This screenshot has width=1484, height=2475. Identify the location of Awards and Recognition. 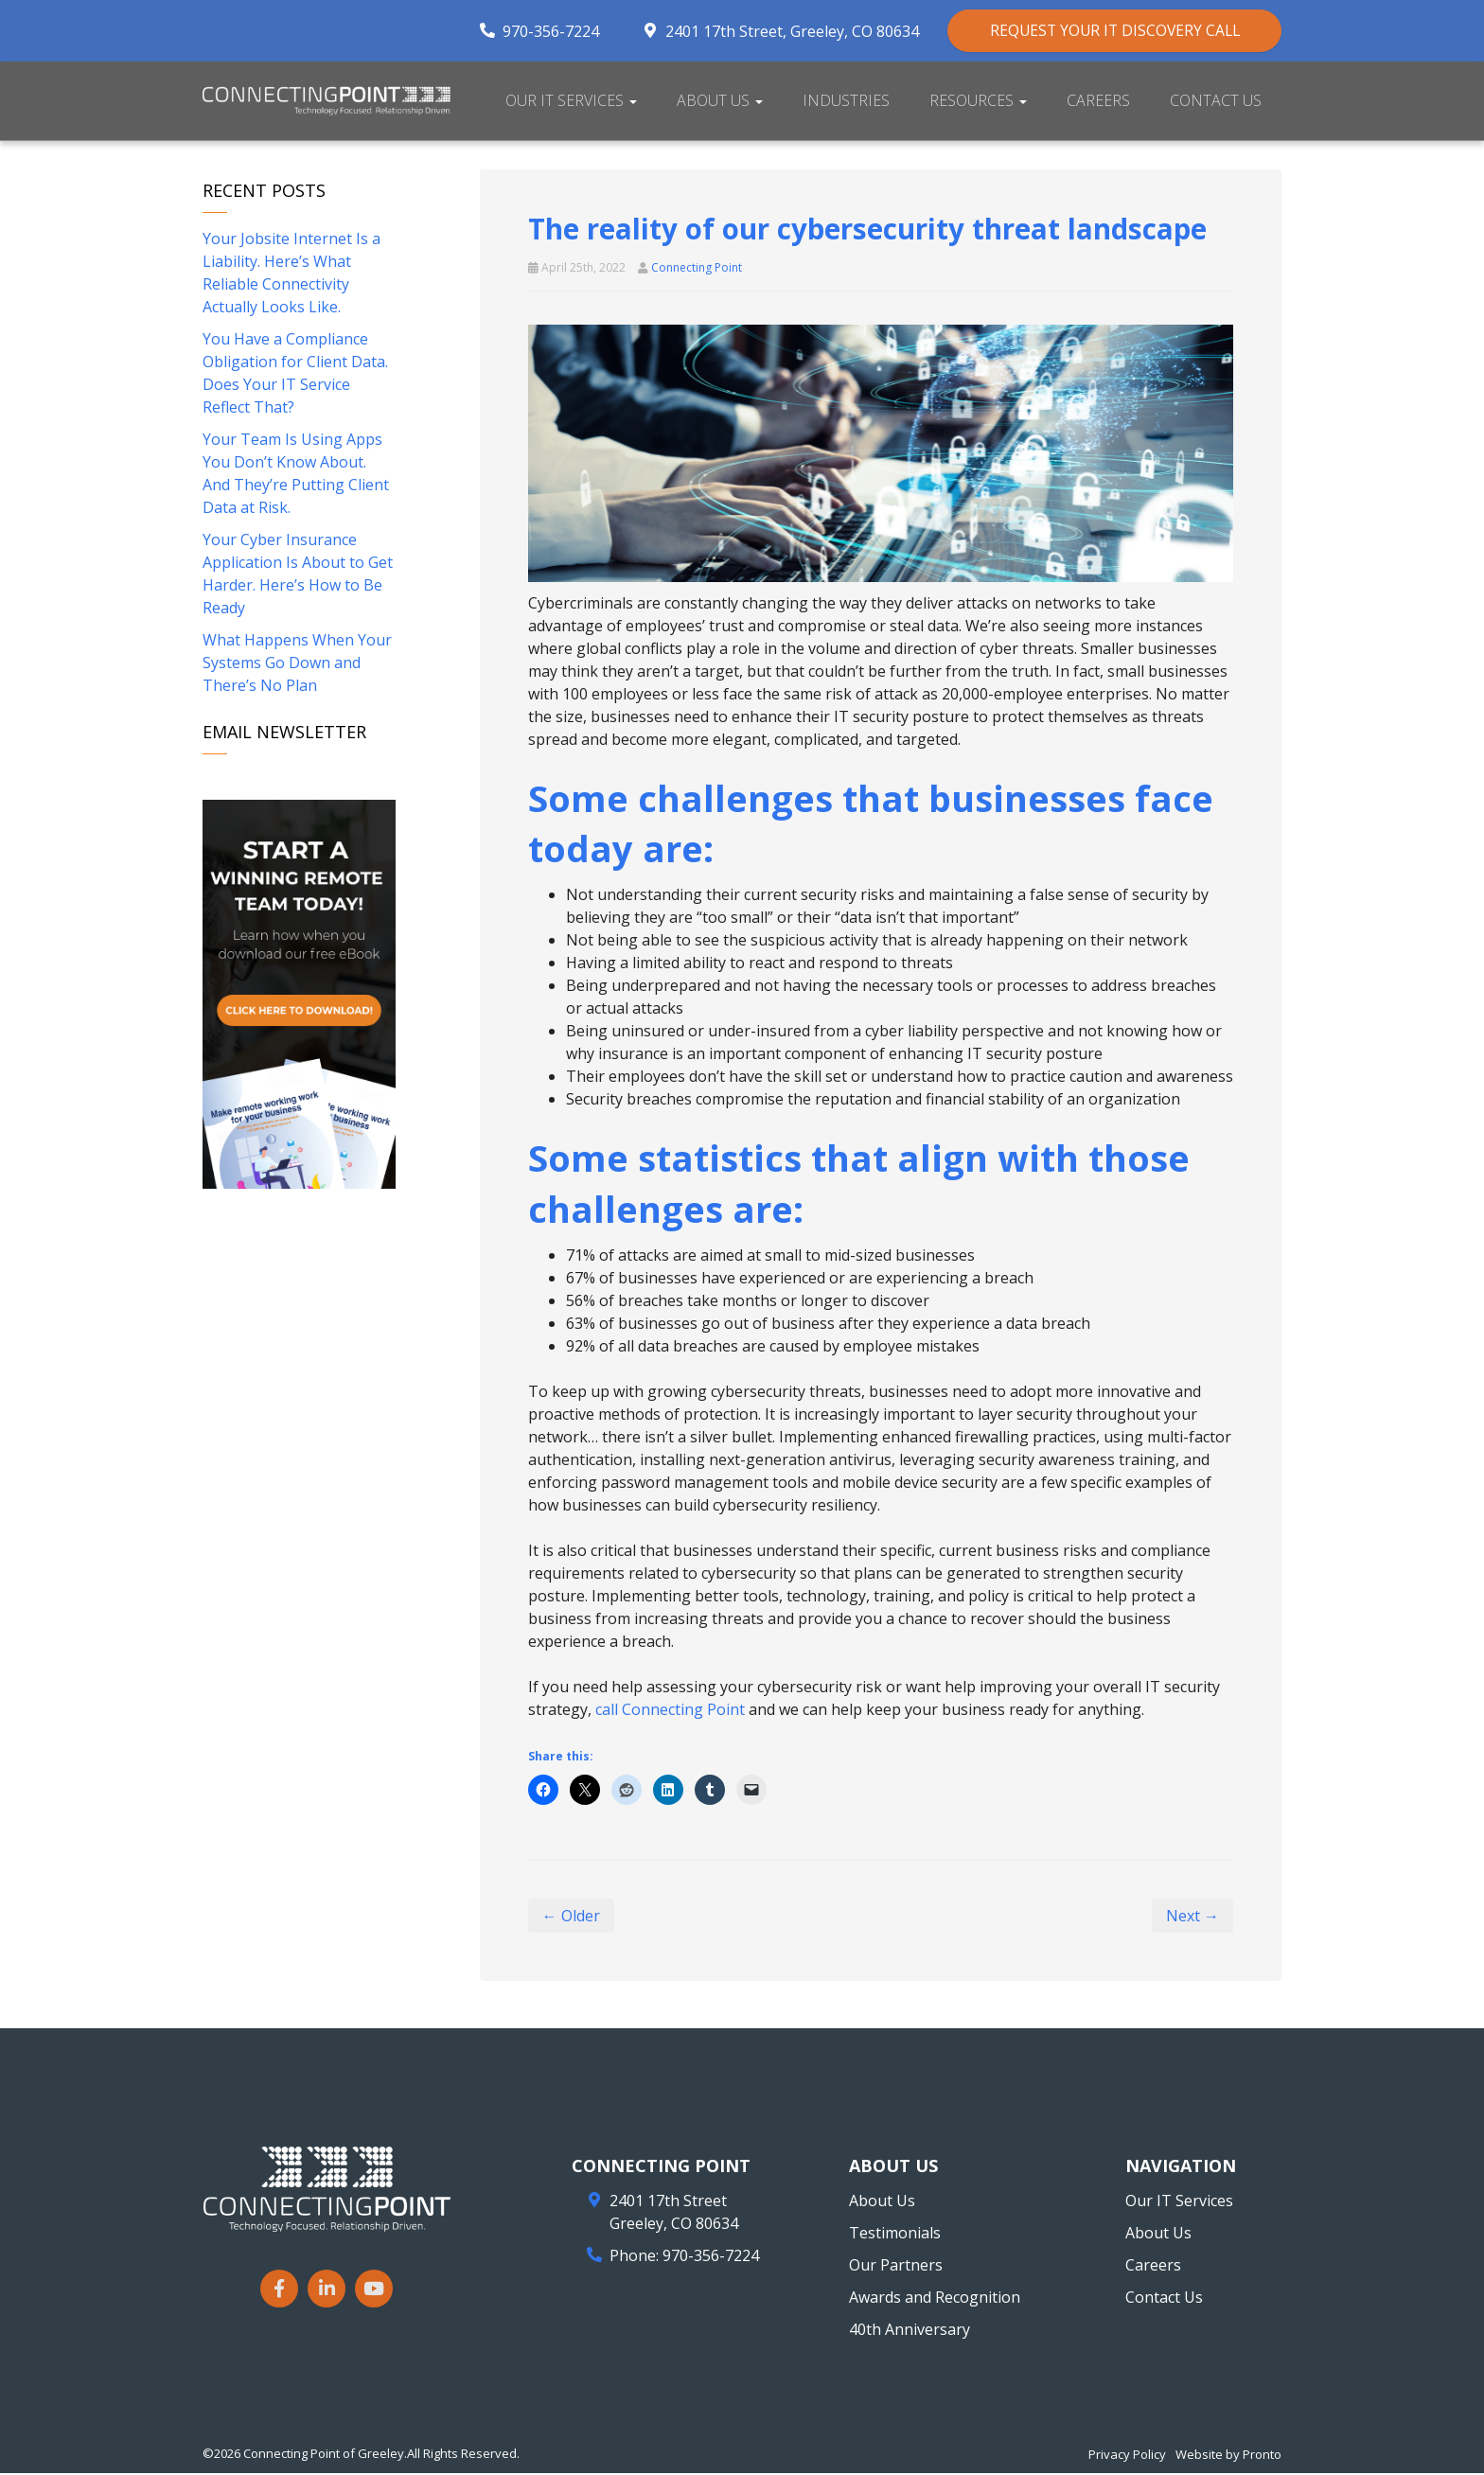
(934, 2299).